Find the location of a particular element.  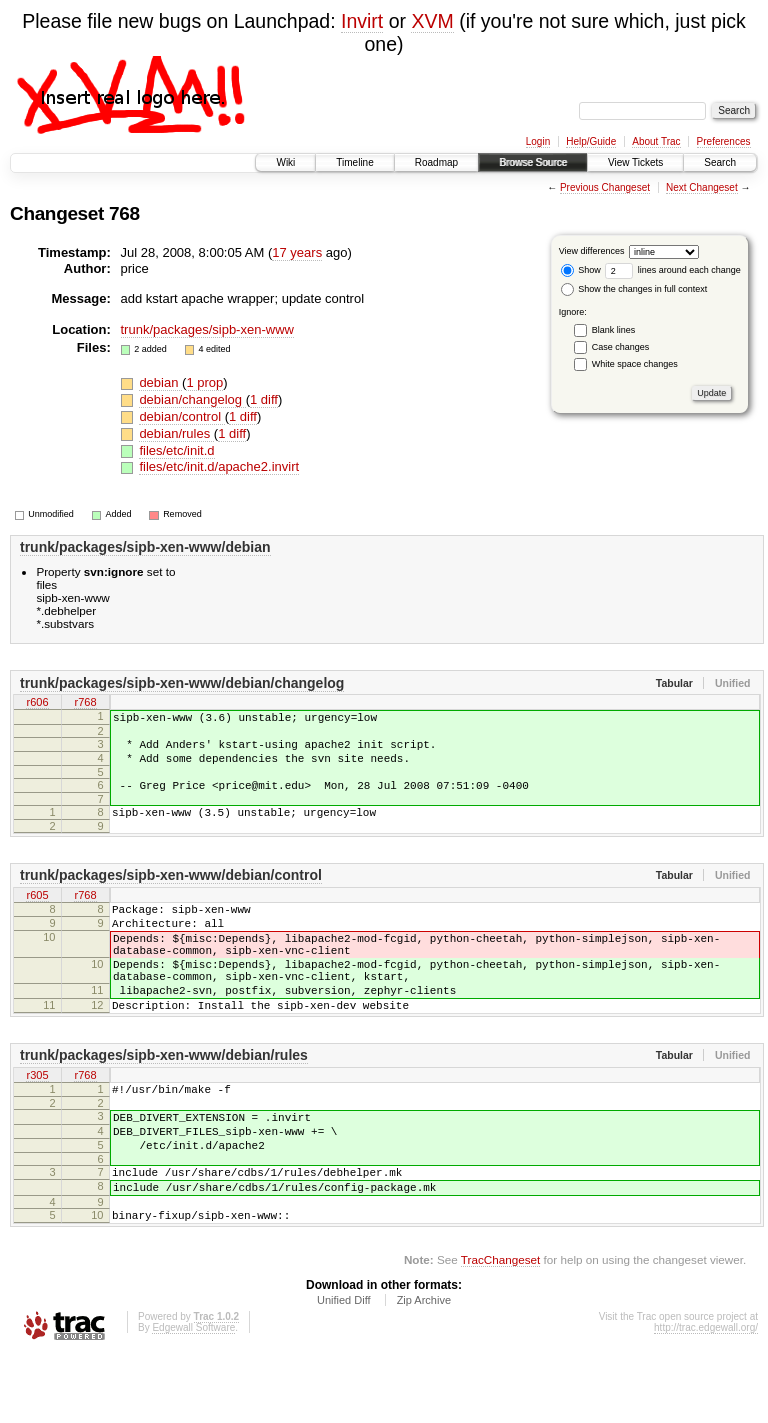

White space changes is located at coordinates (635, 364).